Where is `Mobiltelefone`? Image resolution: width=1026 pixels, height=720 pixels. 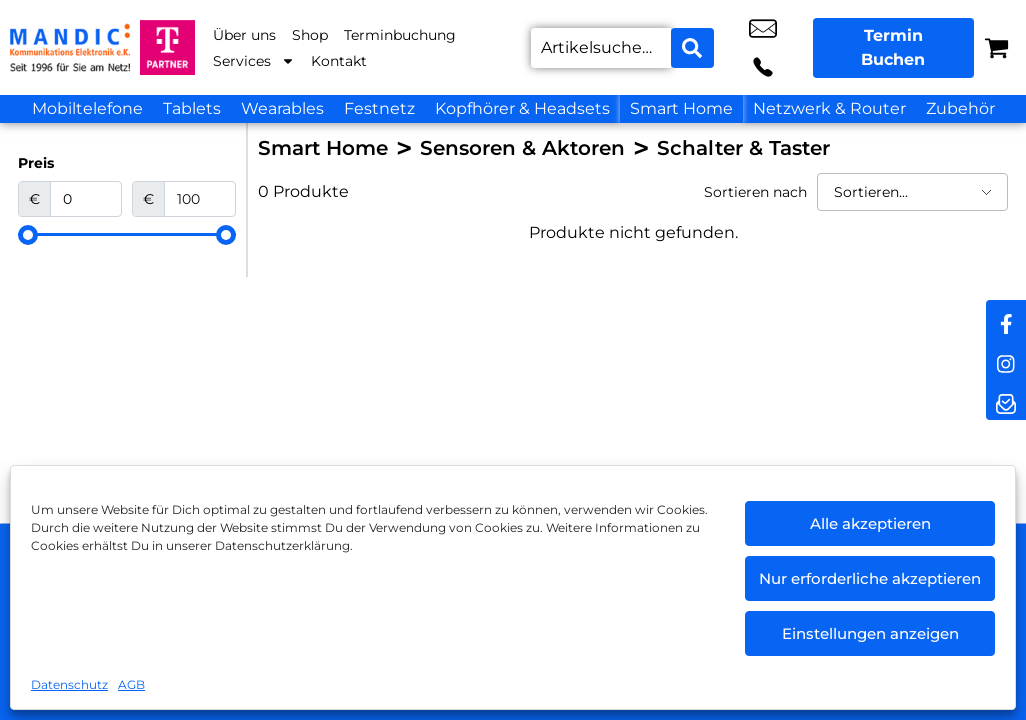 Mobiltelefone is located at coordinates (87, 108).